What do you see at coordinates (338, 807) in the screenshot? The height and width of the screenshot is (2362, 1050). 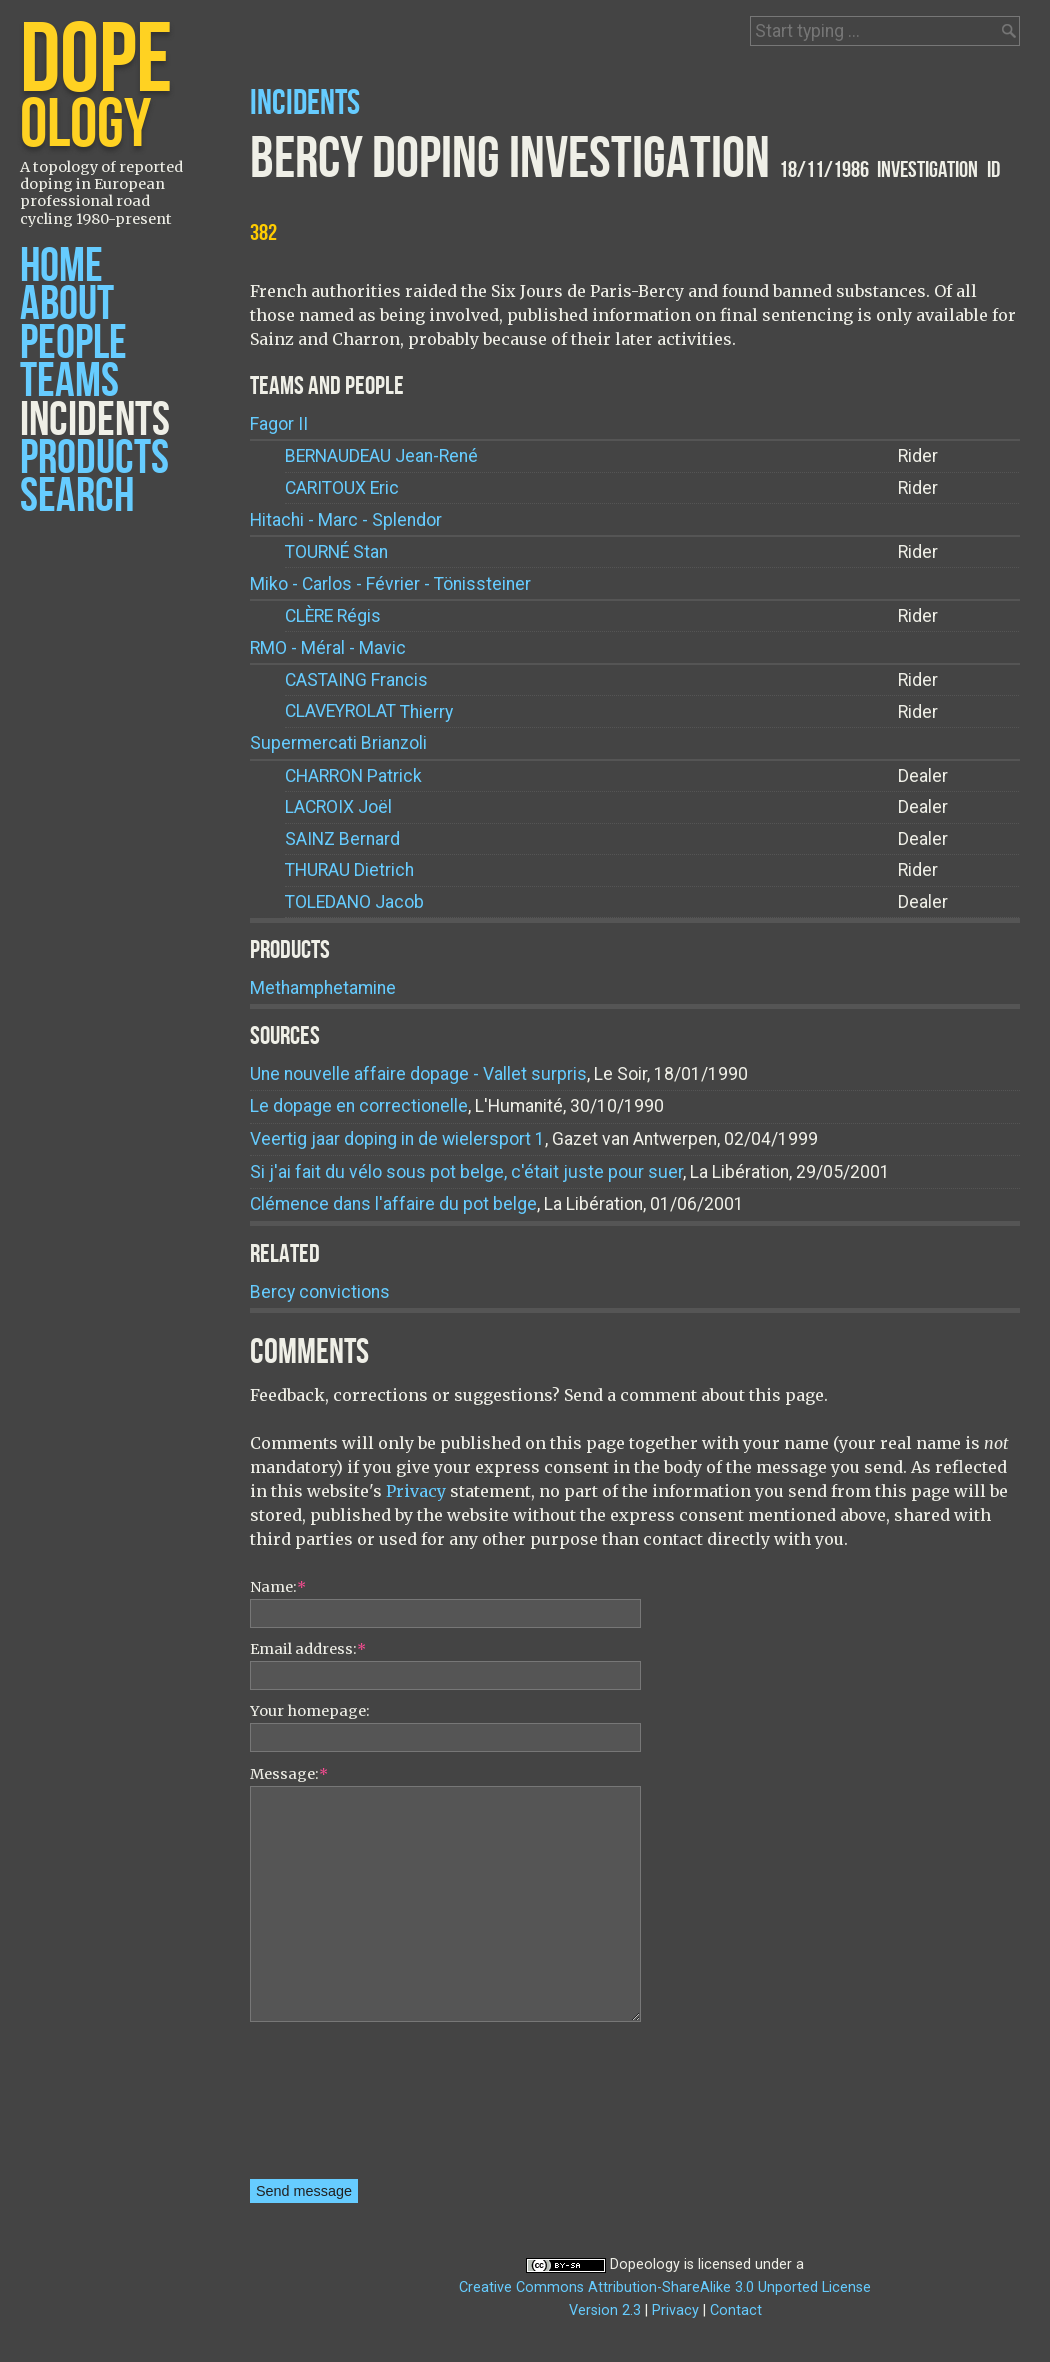 I see `Joël` at bounding box center [338, 807].